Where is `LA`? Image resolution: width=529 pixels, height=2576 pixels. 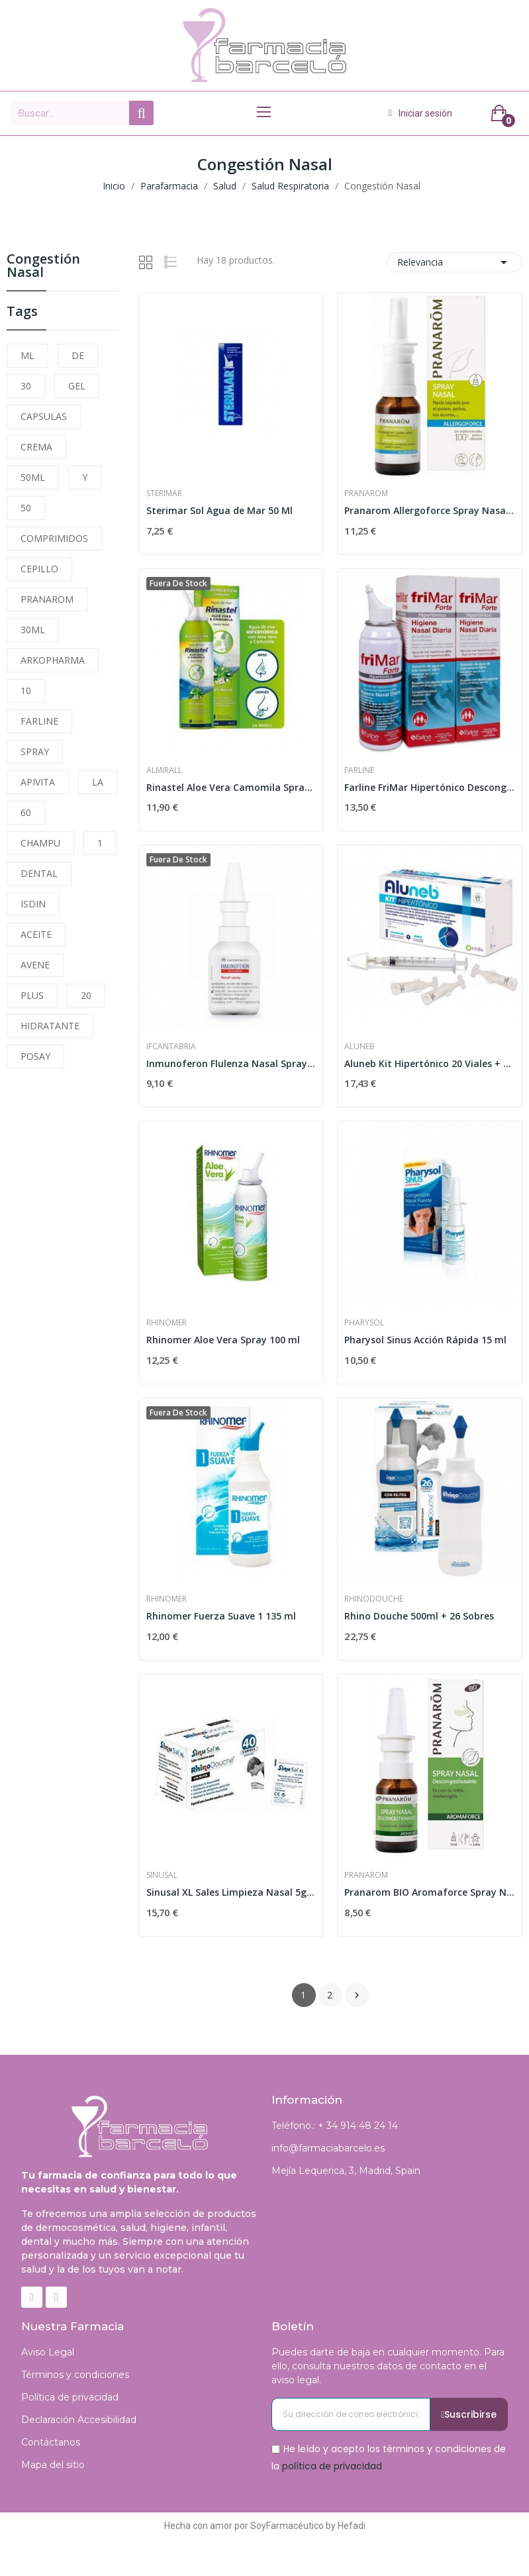 LA is located at coordinates (97, 782).